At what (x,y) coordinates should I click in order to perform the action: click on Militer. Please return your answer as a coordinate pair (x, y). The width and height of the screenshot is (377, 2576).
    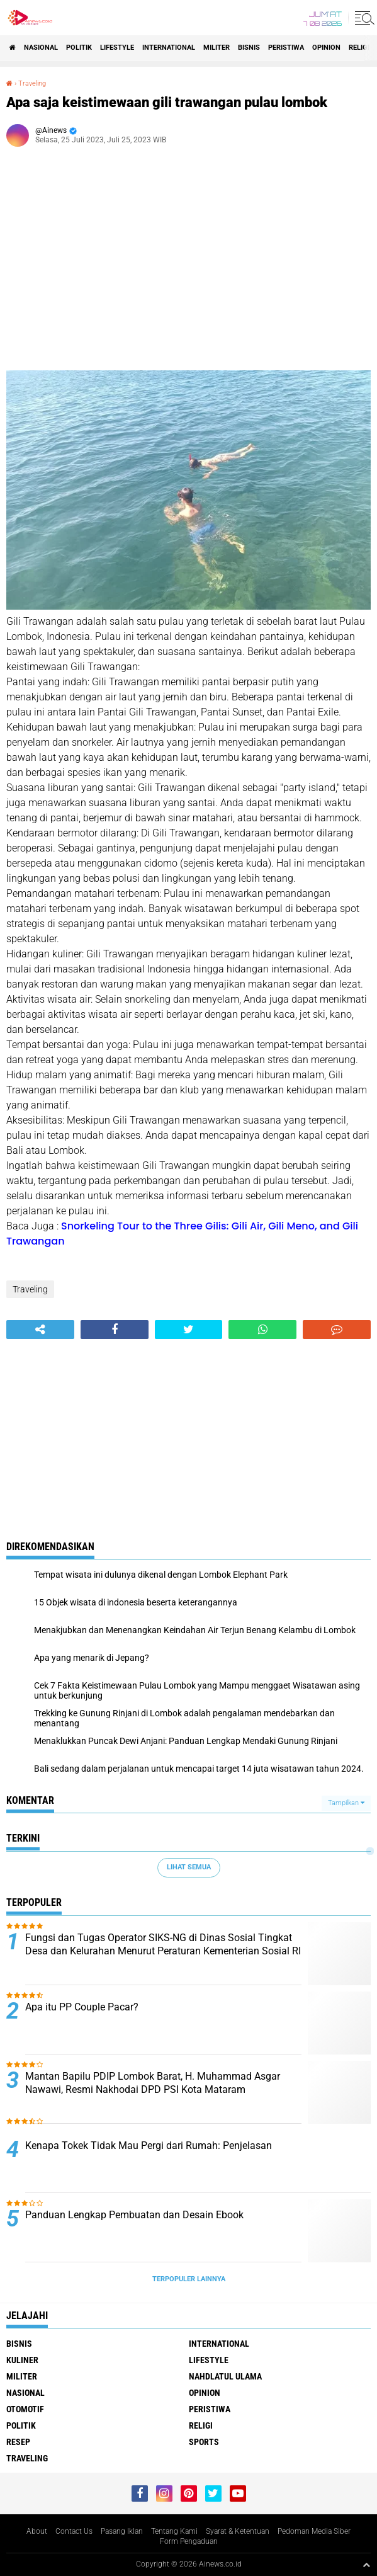
    Looking at the image, I should click on (216, 47).